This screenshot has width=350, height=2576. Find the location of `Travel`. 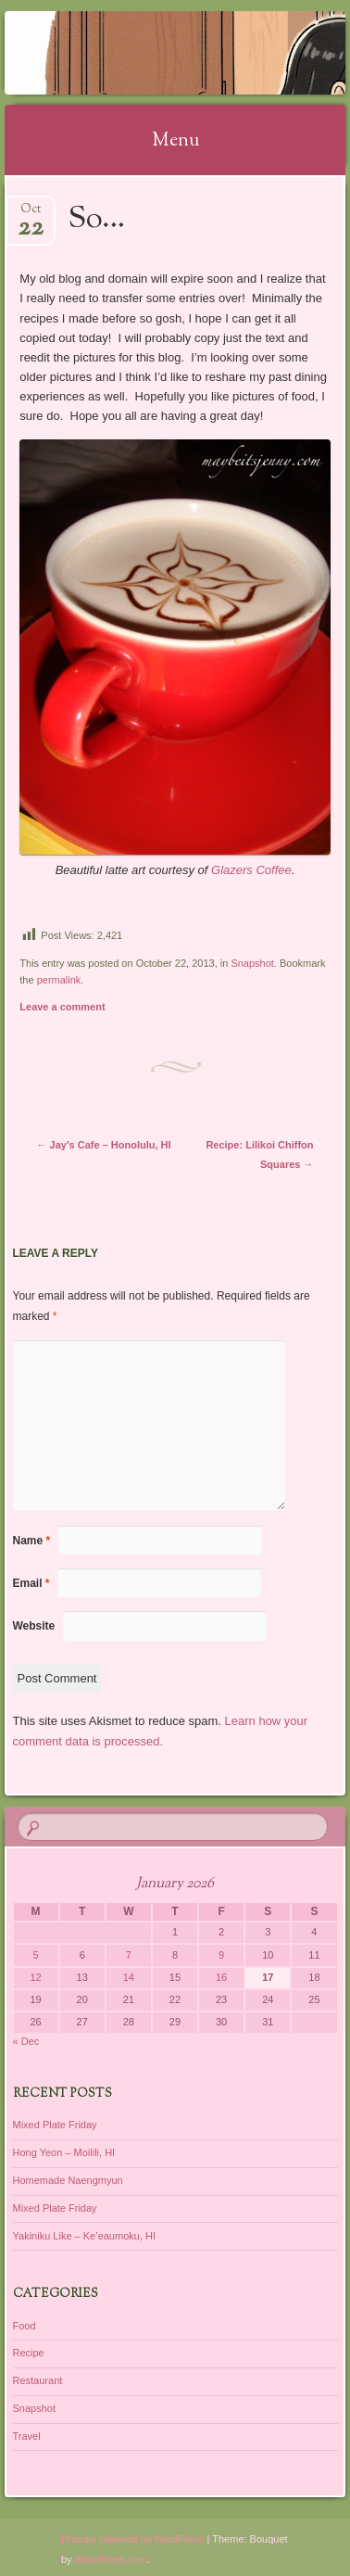

Travel is located at coordinates (27, 2436).